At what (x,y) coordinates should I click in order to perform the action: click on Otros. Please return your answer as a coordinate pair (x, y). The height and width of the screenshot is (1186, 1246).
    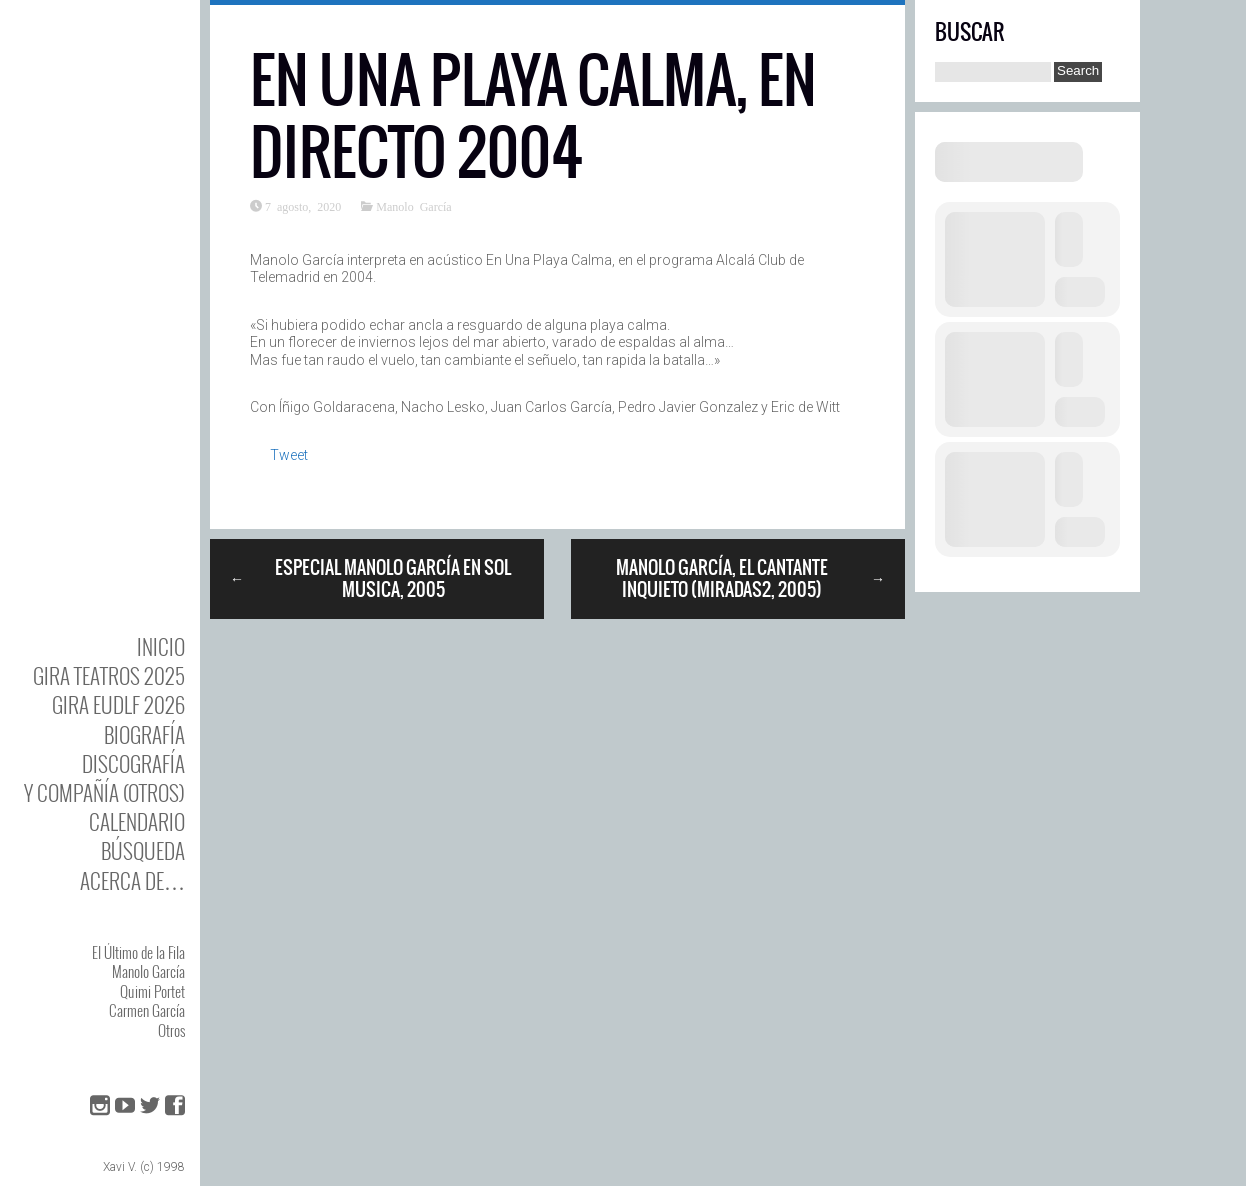
    Looking at the image, I should click on (171, 1030).